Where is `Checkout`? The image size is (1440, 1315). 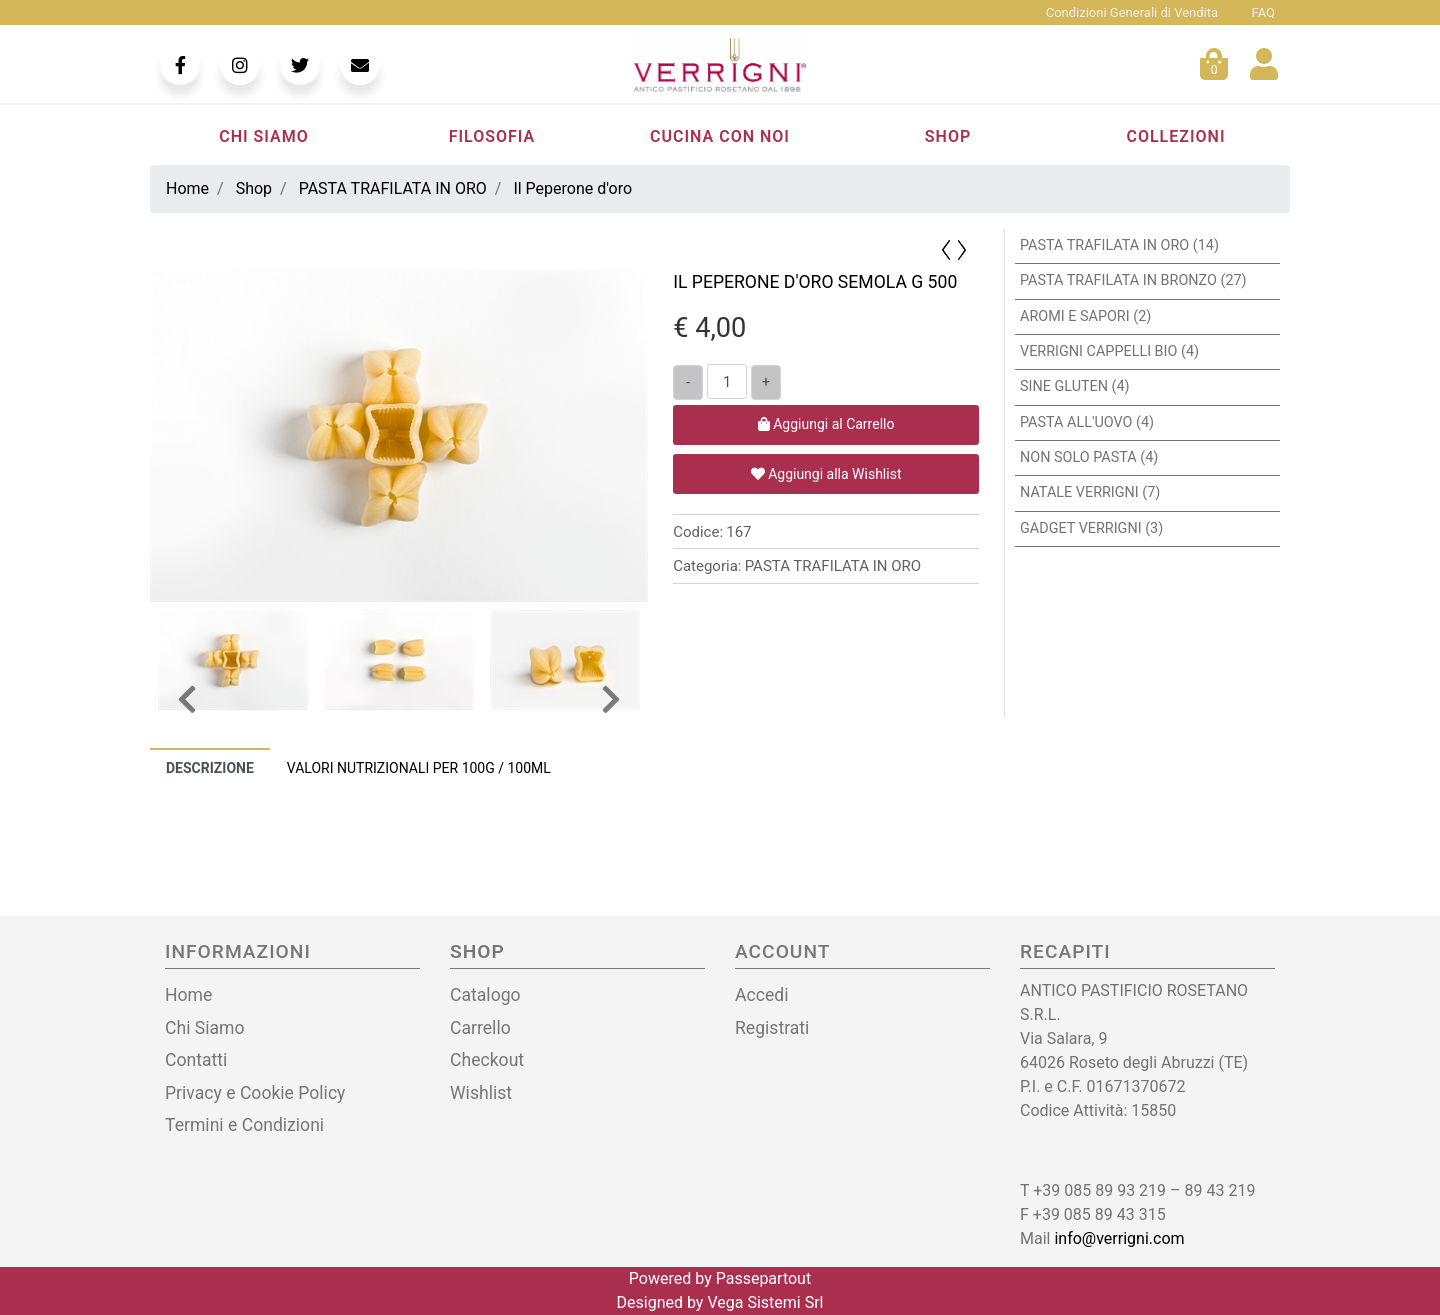 Checkout is located at coordinates (487, 1060).